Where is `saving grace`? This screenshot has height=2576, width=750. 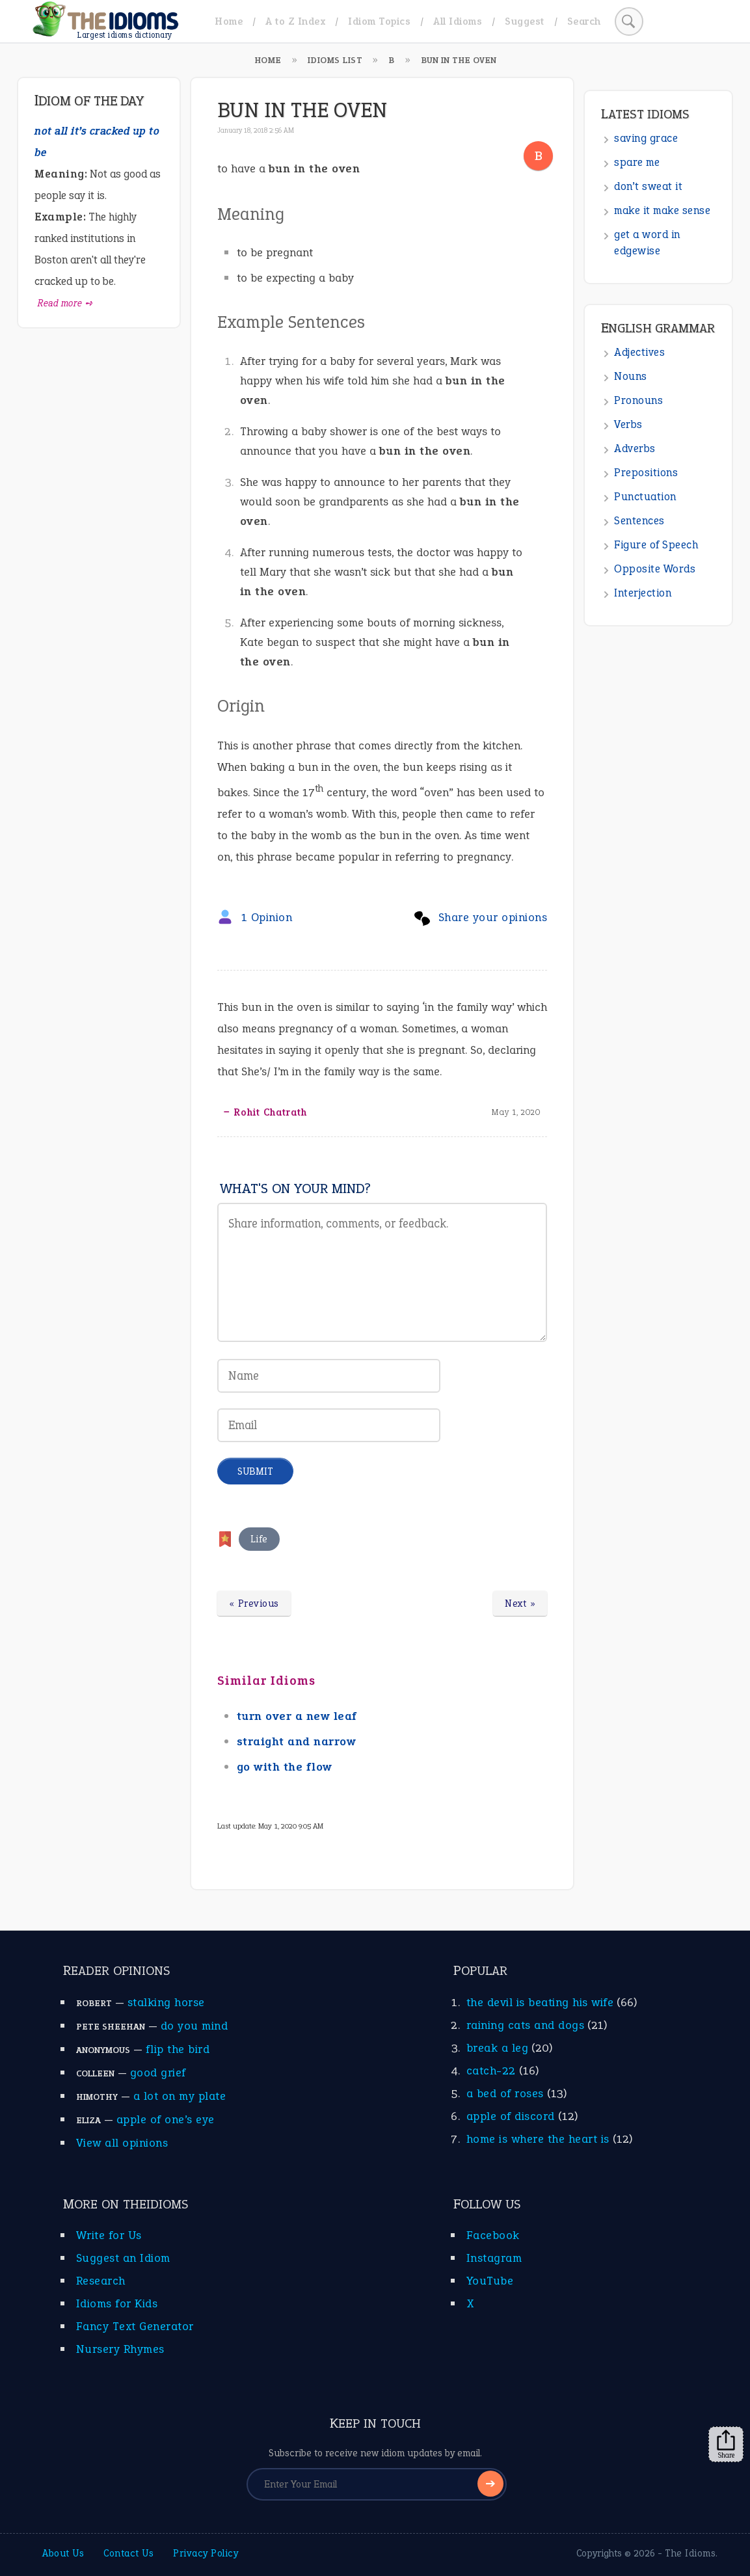 saving grace is located at coordinates (646, 138).